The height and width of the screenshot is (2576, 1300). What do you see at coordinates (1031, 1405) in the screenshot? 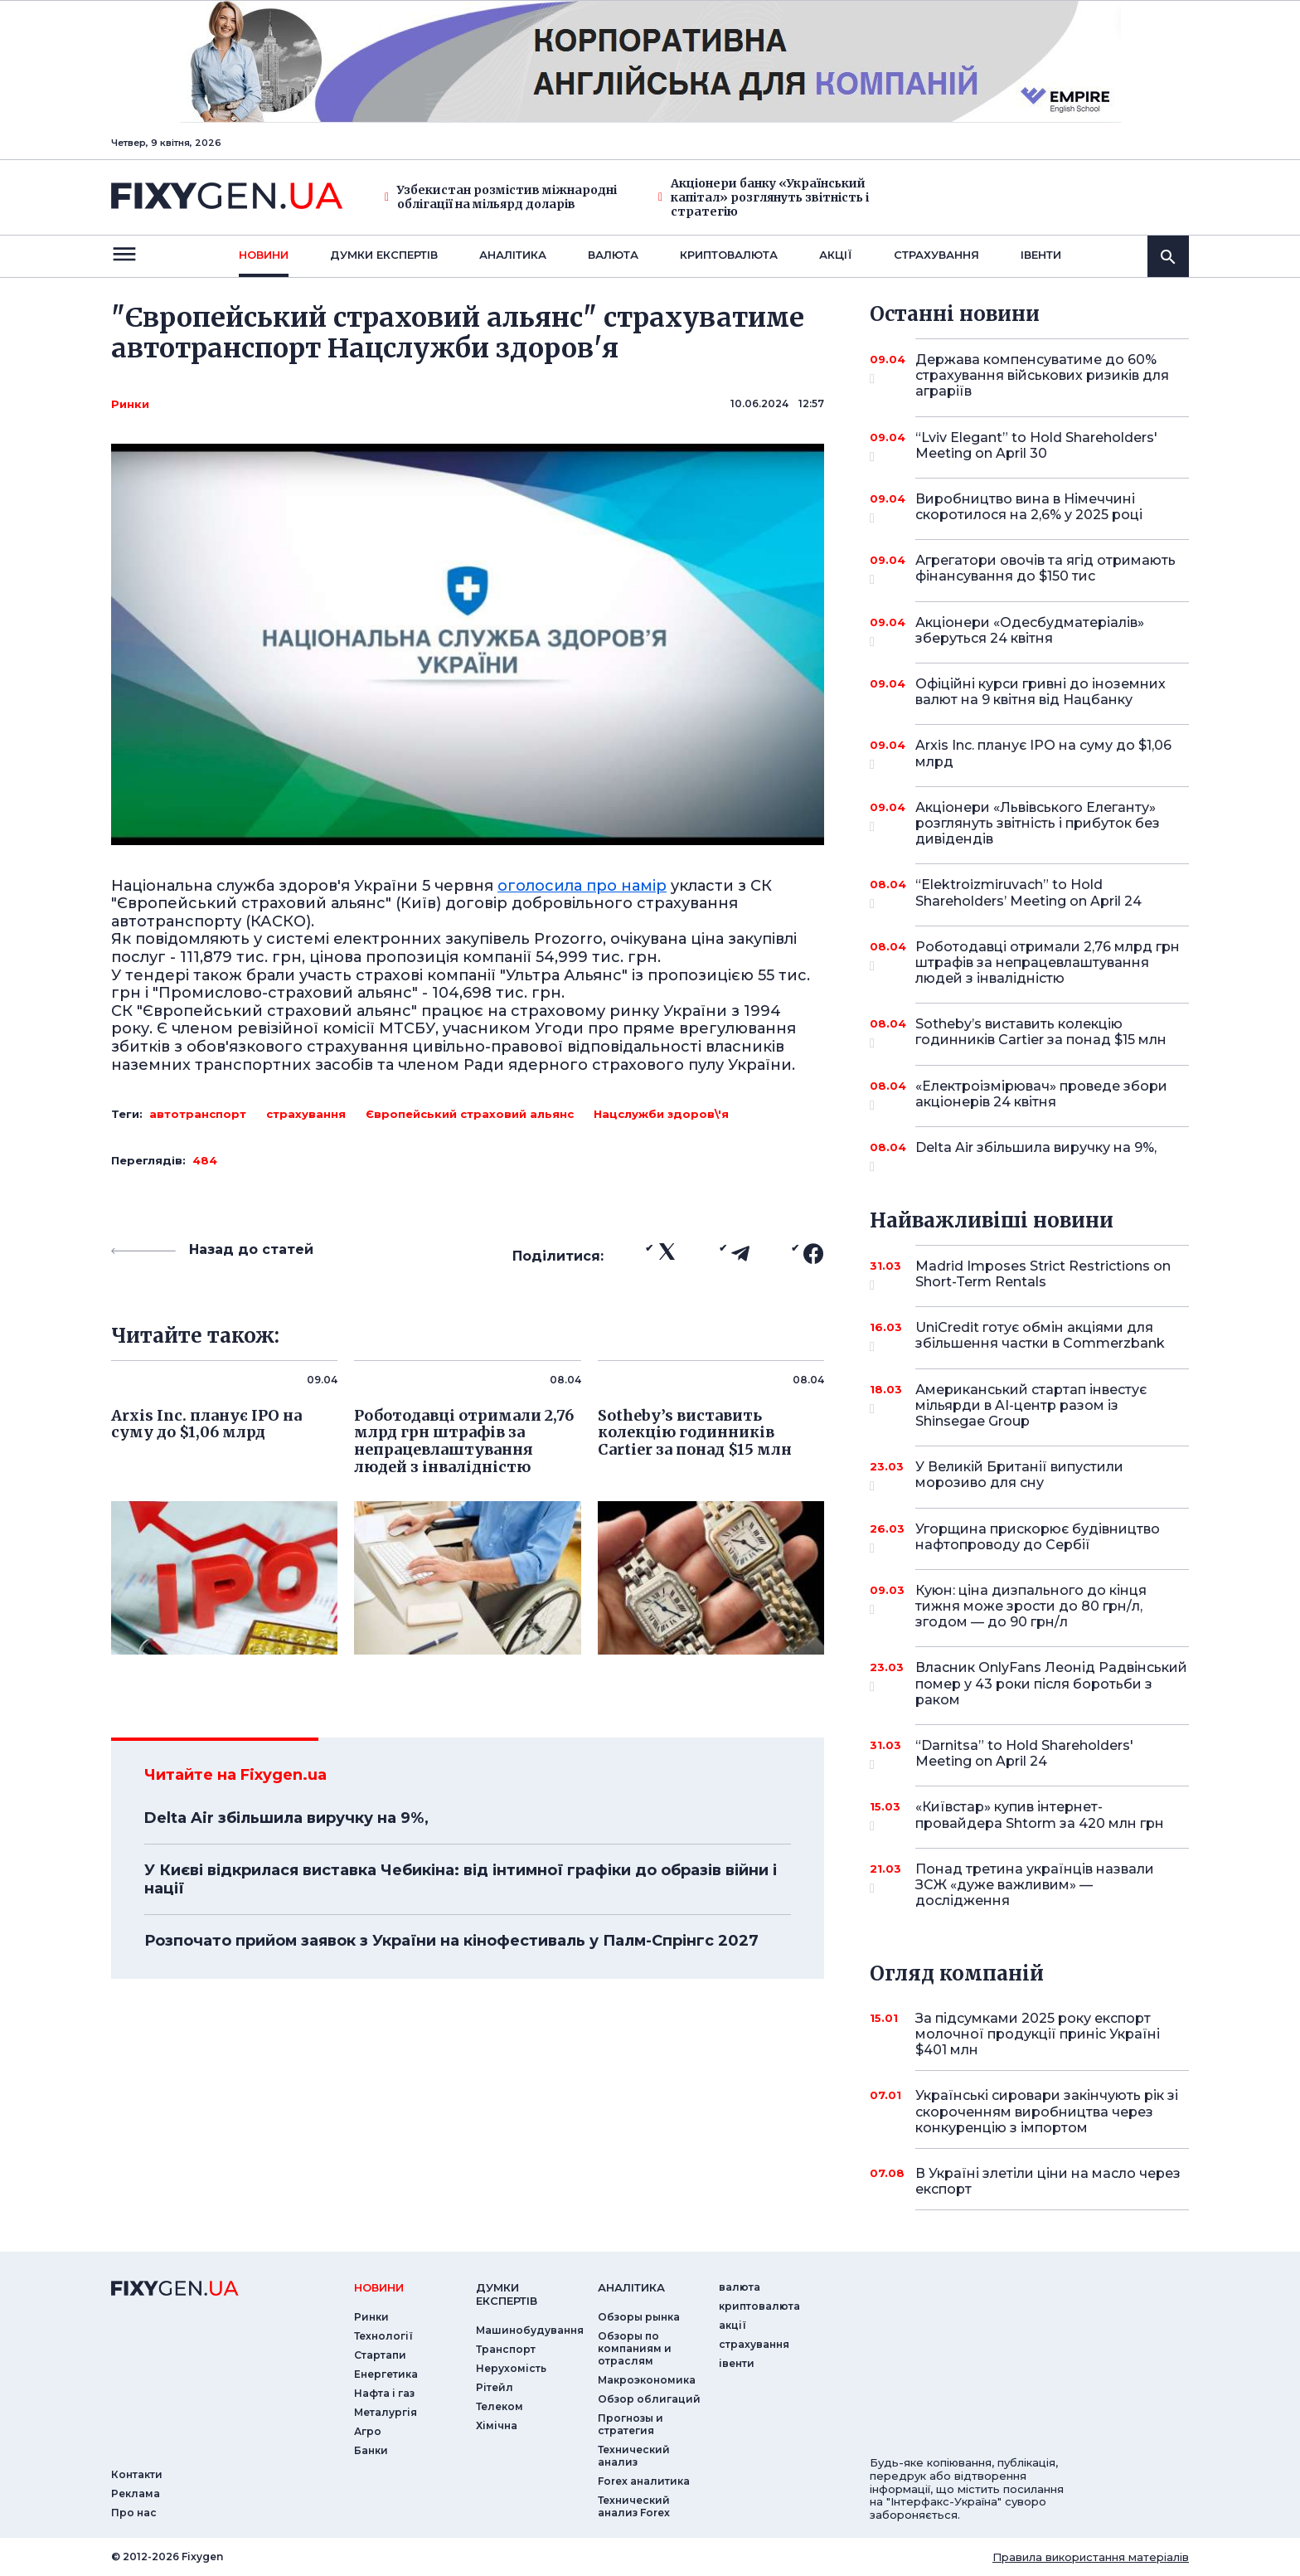
I see `Американський стартап інвестує мільярди в AI-центр разом із Shinsegae Group` at bounding box center [1031, 1405].